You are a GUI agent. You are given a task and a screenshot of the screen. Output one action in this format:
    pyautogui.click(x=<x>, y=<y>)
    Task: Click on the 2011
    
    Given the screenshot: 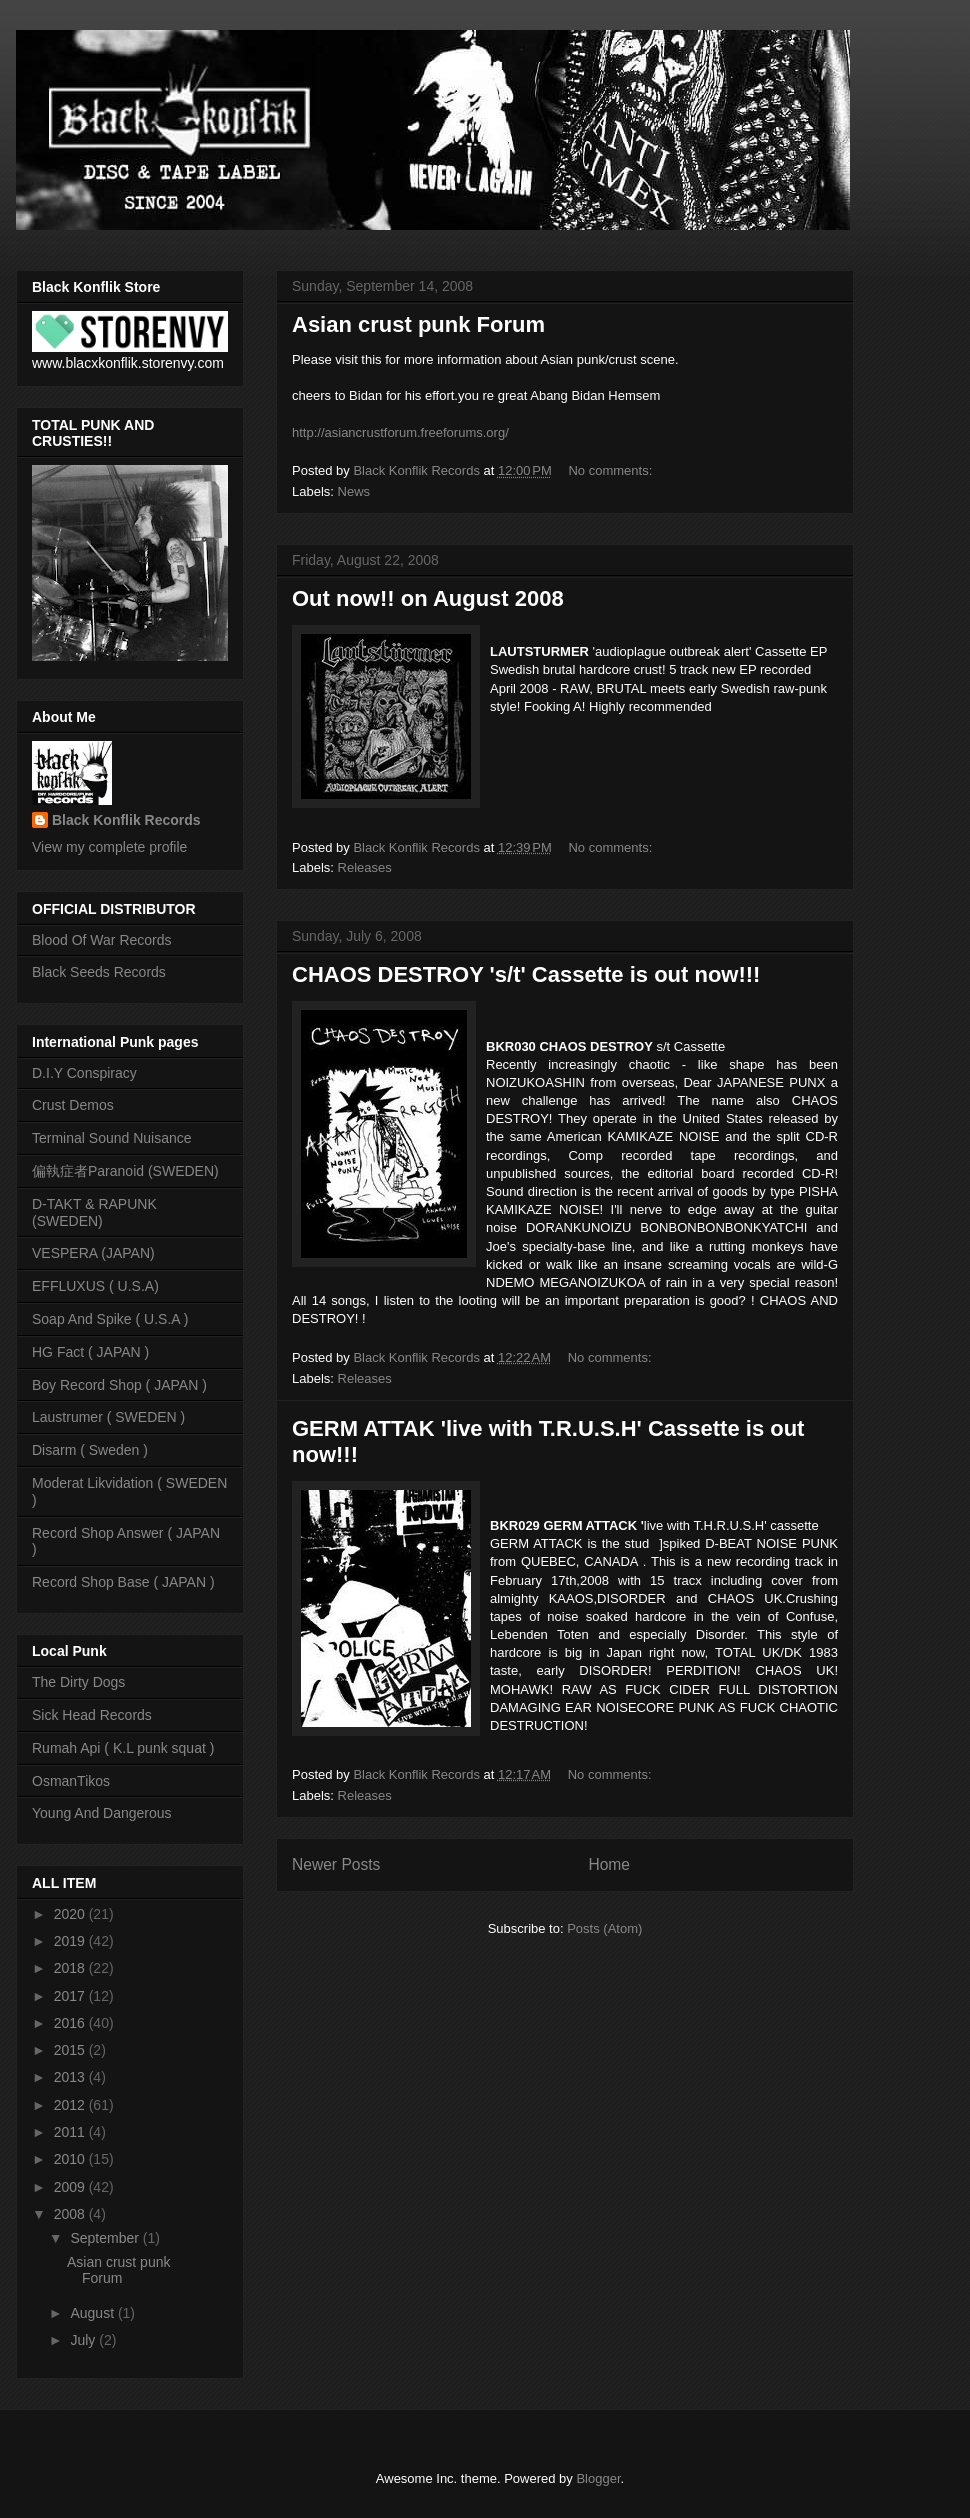 What is the action you would take?
    pyautogui.click(x=71, y=2132)
    